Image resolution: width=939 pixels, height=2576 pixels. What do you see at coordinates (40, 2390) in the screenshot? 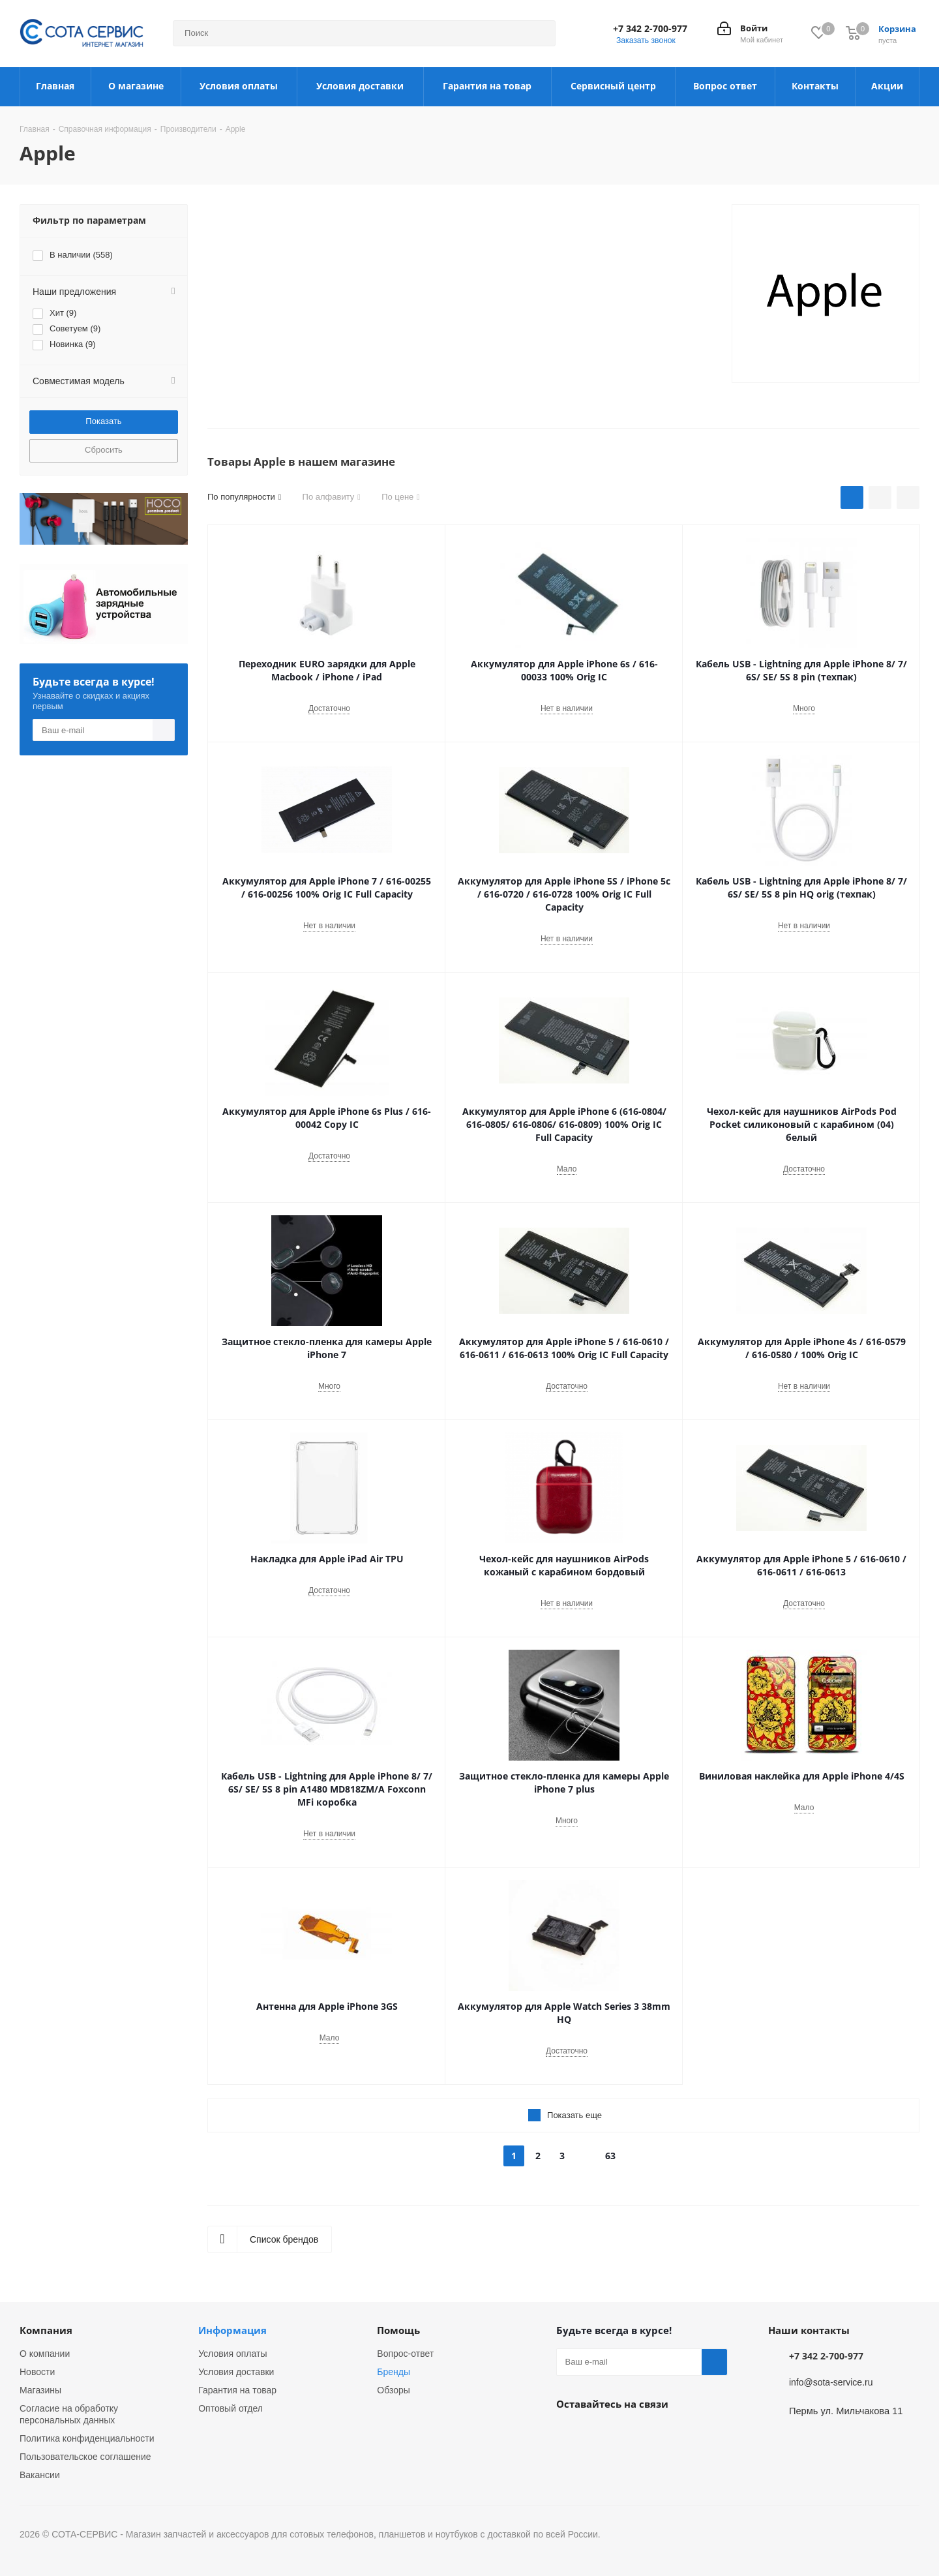
I see `Магазины` at bounding box center [40, 2390].